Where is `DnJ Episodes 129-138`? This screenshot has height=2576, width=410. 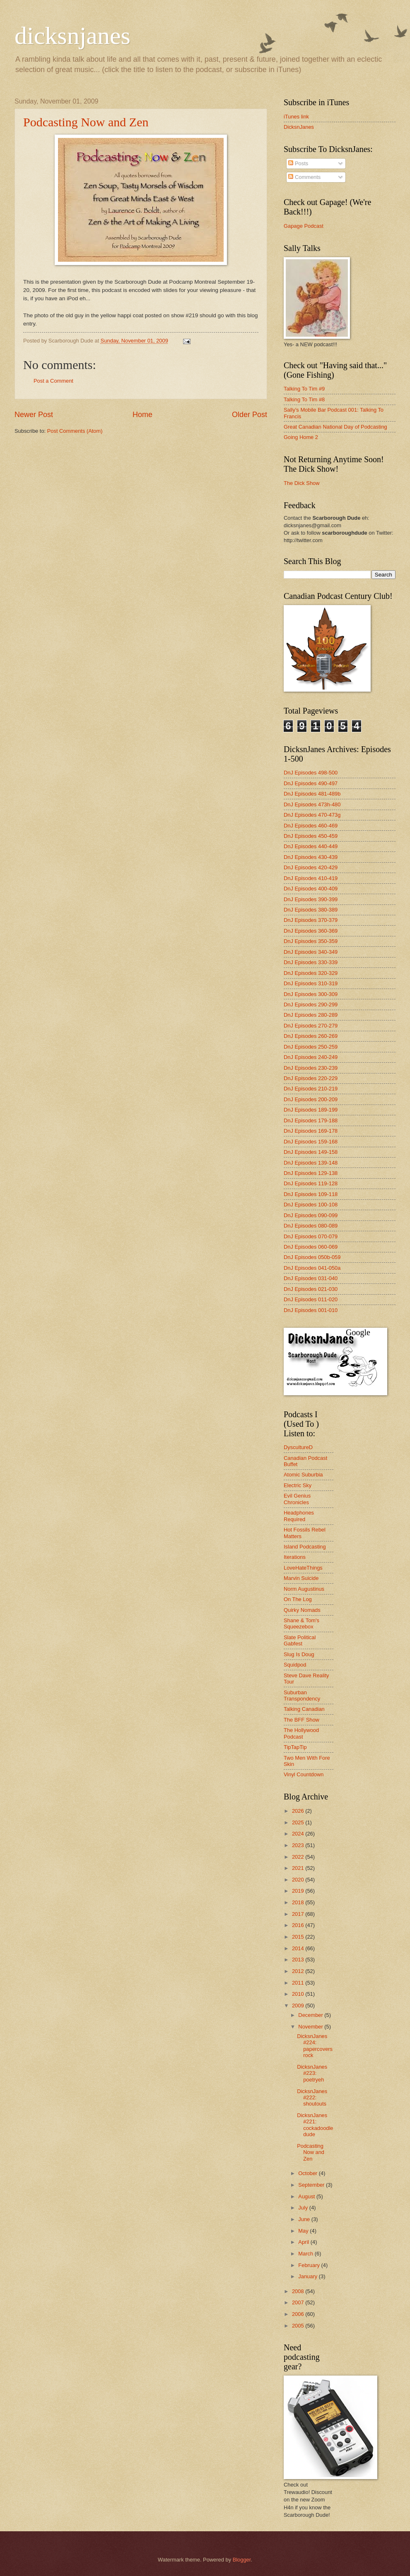 DnJ Episodes 129-138 is located at coordinates (311, 1173).